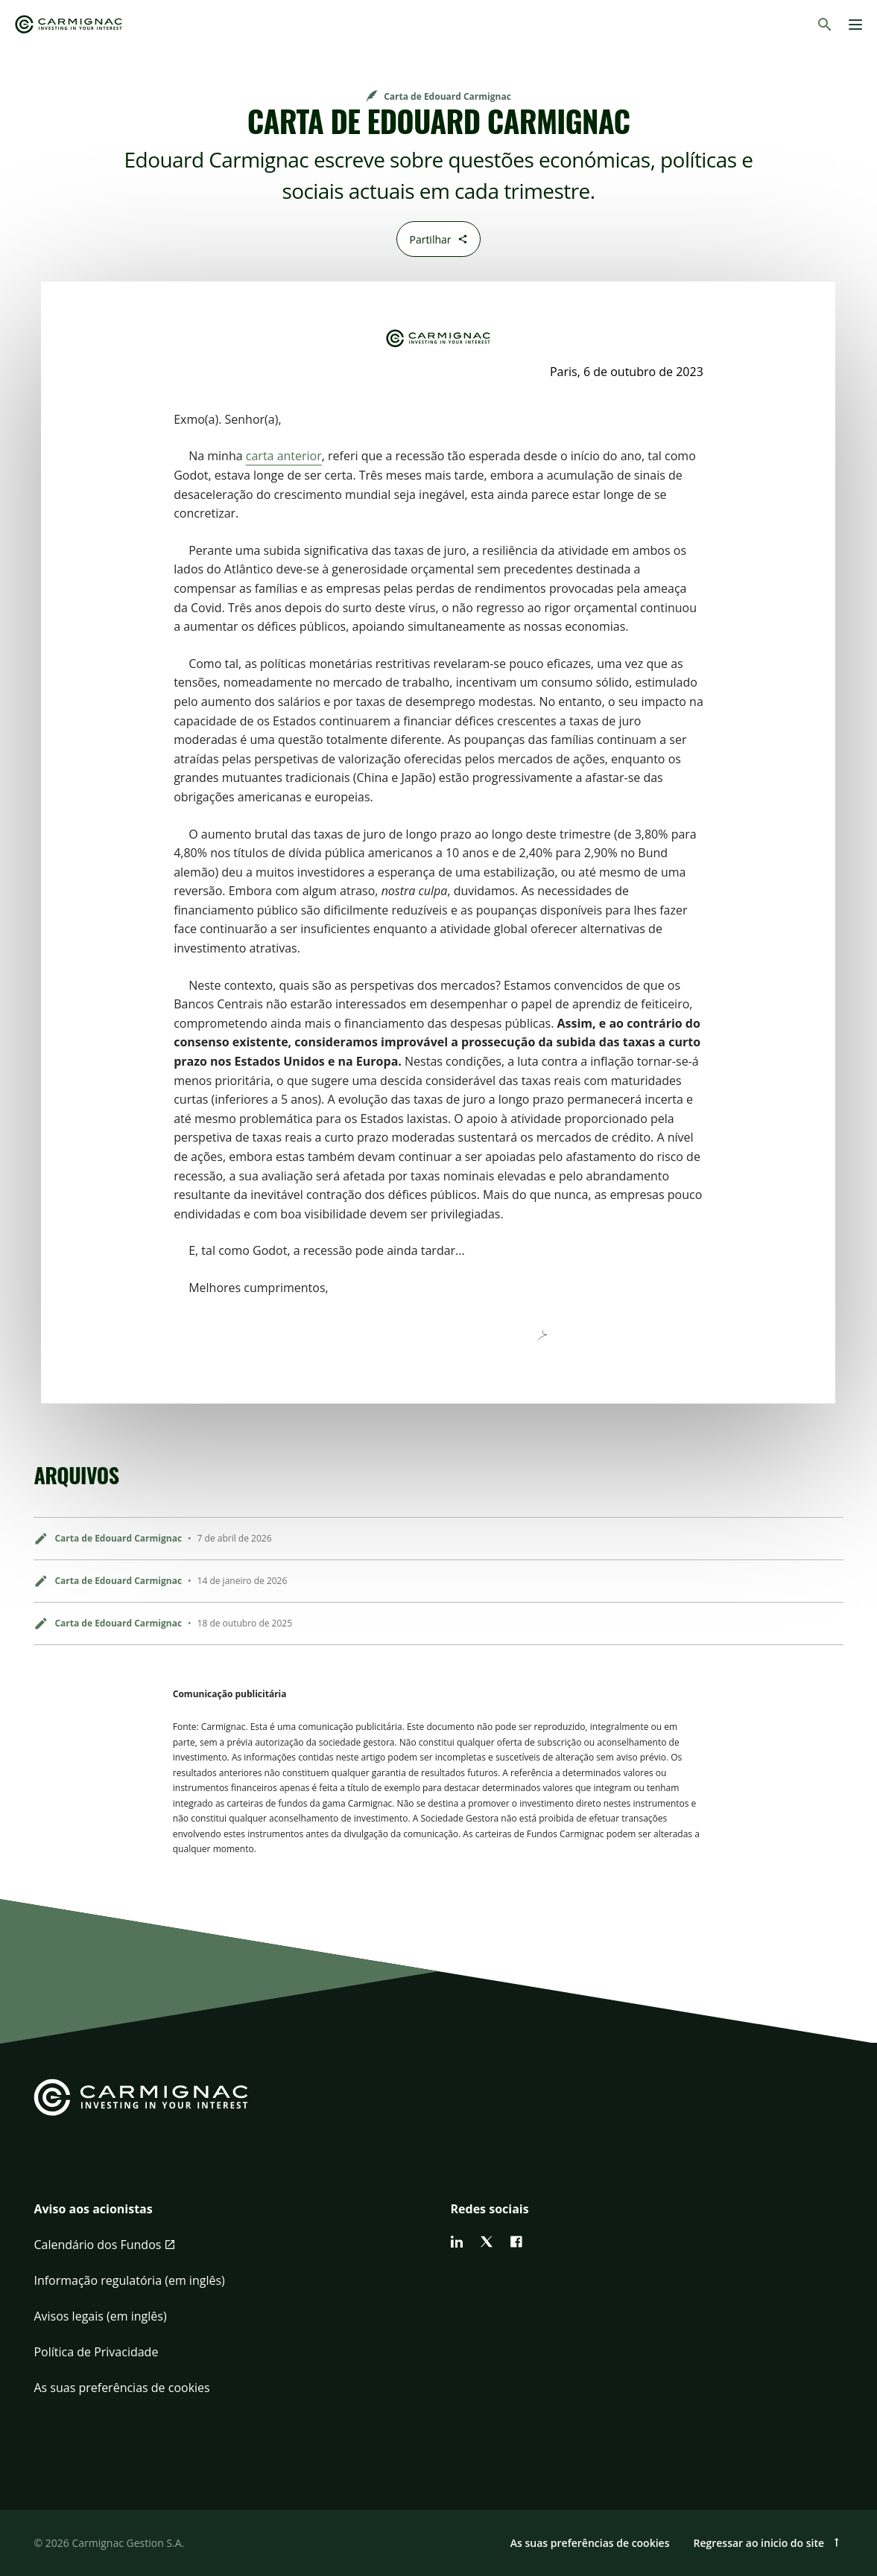  I want to click on [linkedin], so click(457, 2242).